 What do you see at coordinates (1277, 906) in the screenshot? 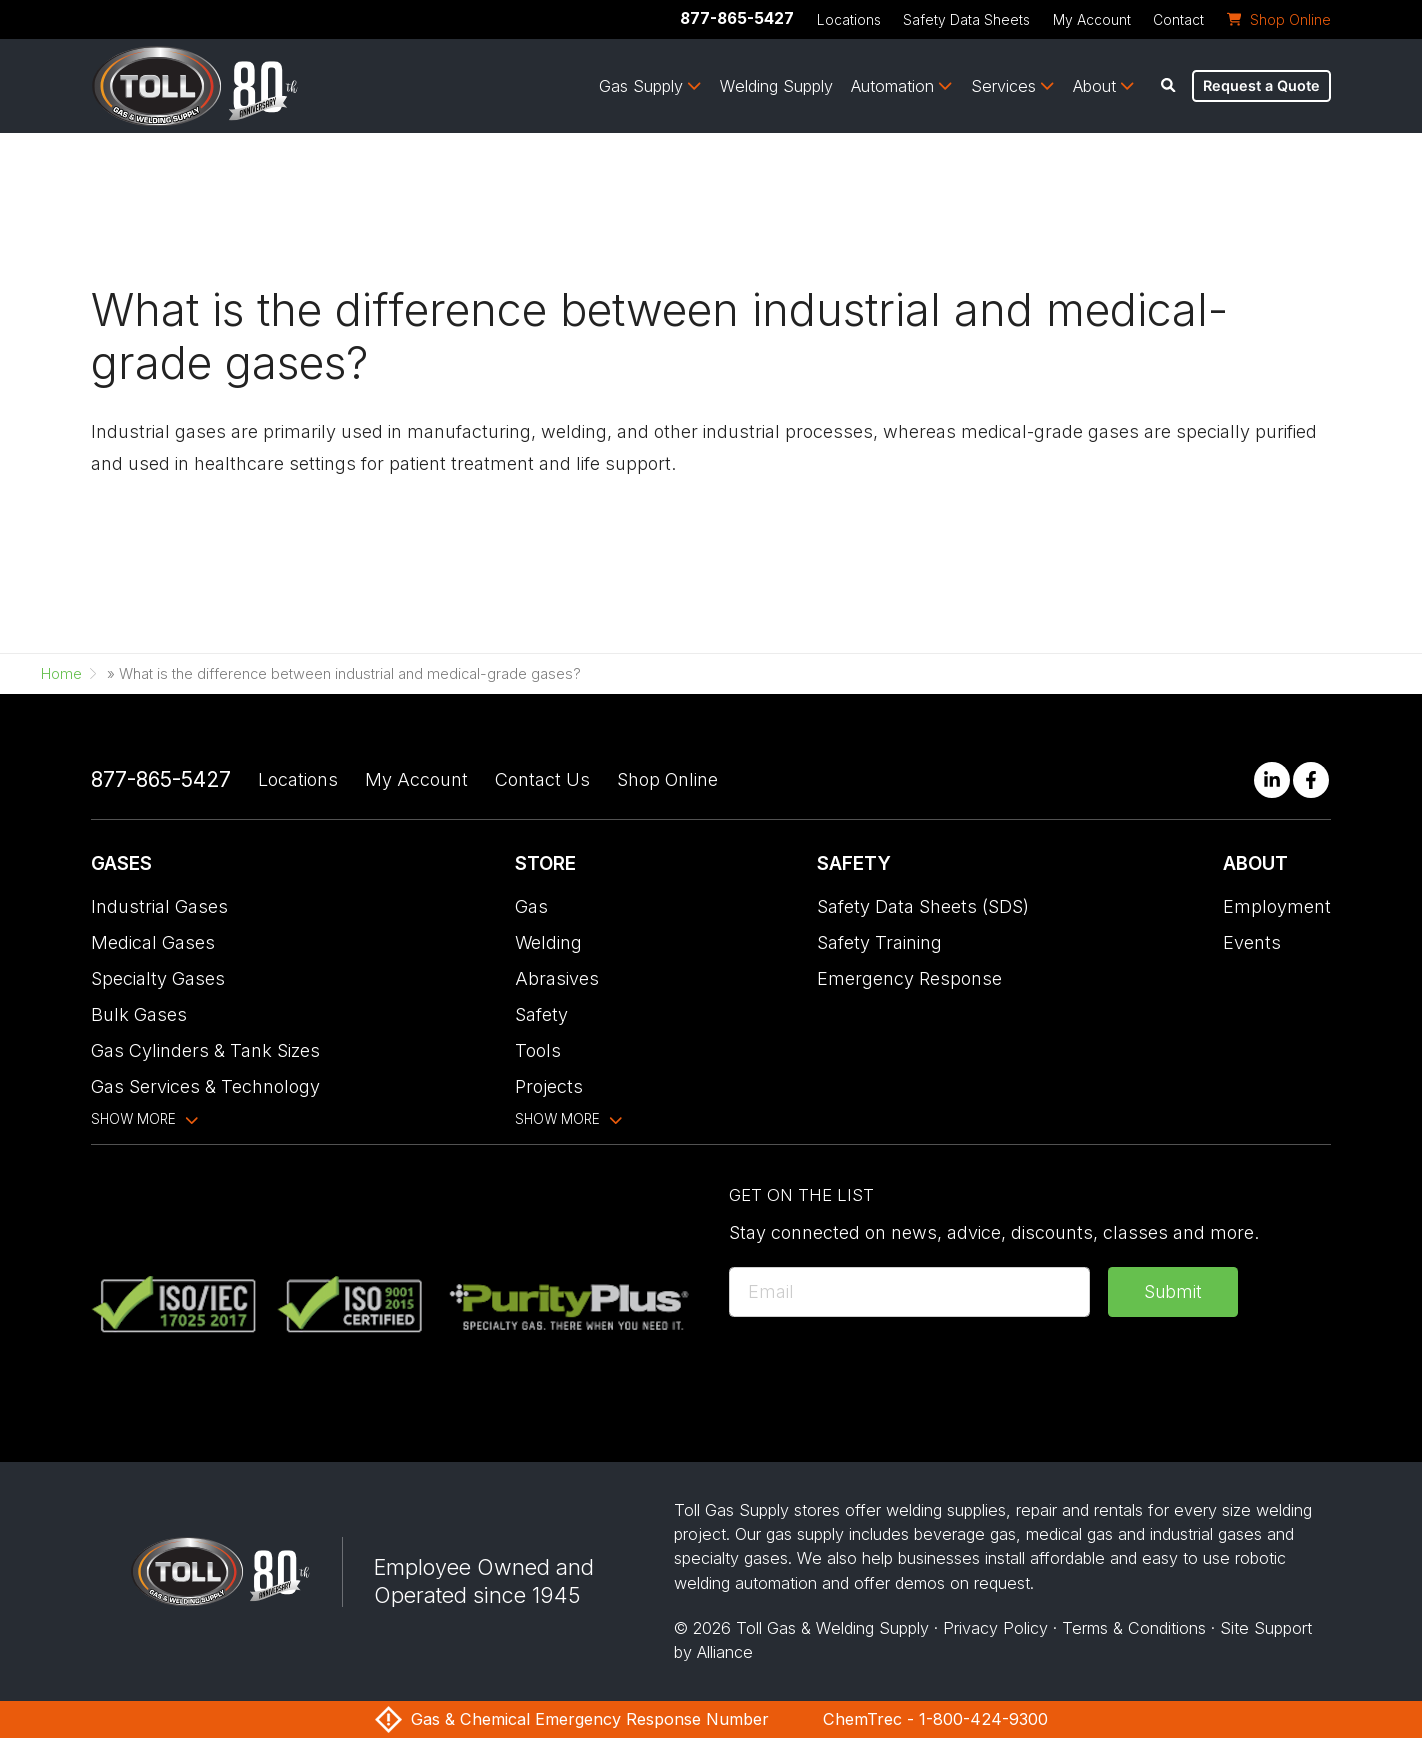
I see `Employment` at bounding box center [1277, 906].